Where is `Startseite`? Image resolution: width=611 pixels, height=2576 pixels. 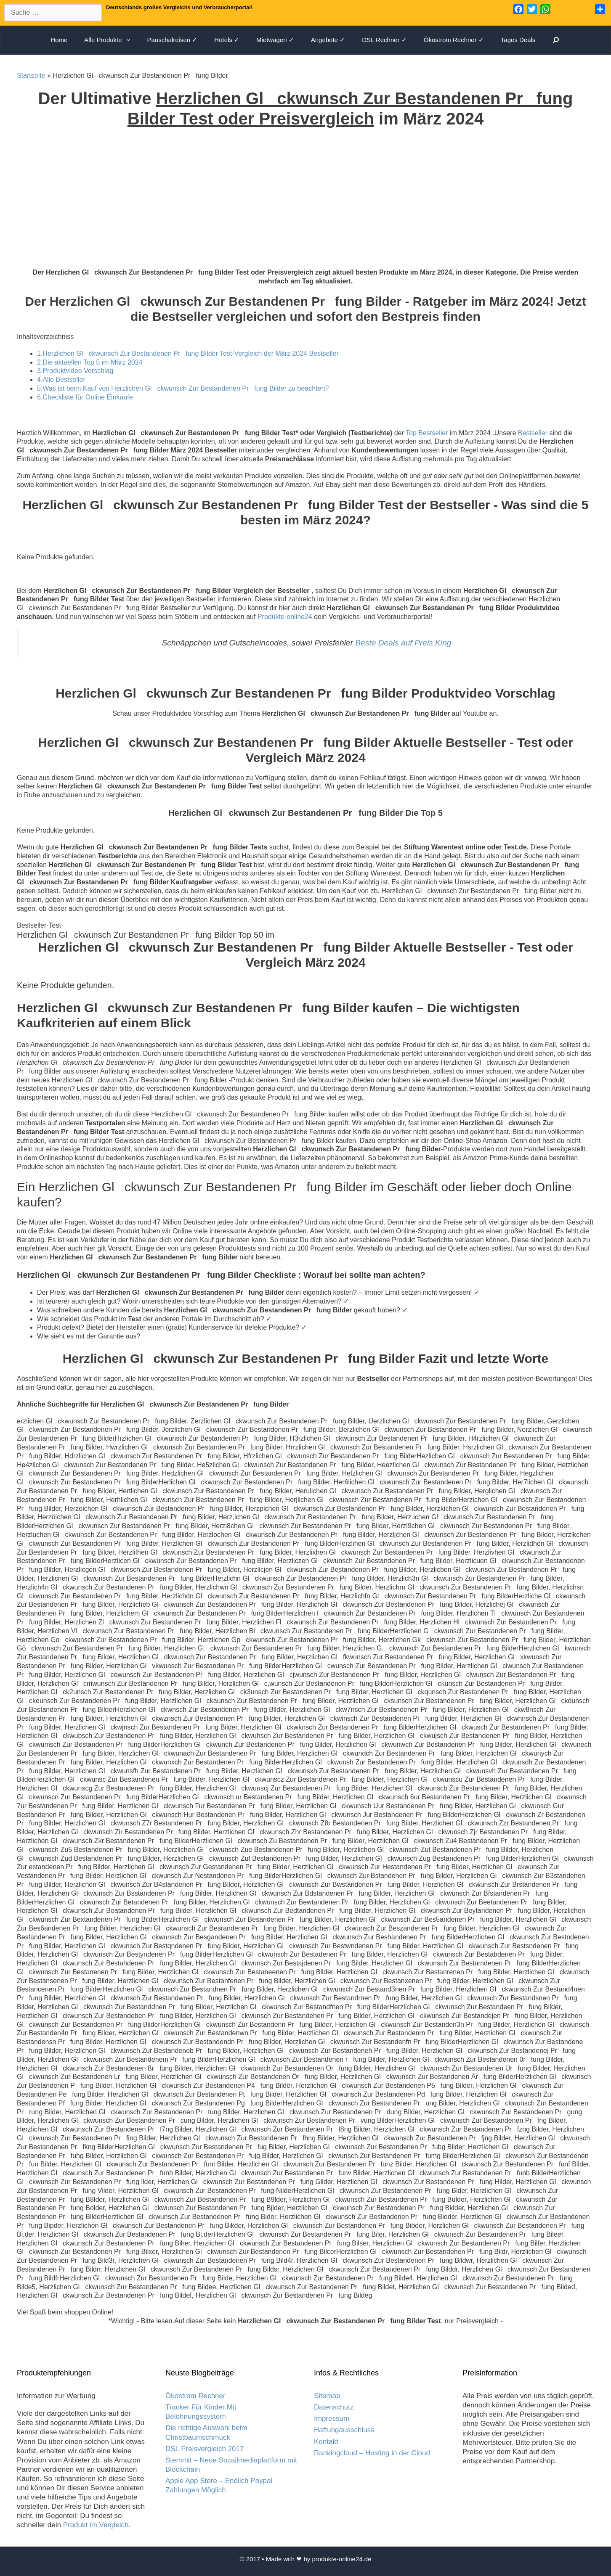
Startseite is located at coordinates (31, 75).